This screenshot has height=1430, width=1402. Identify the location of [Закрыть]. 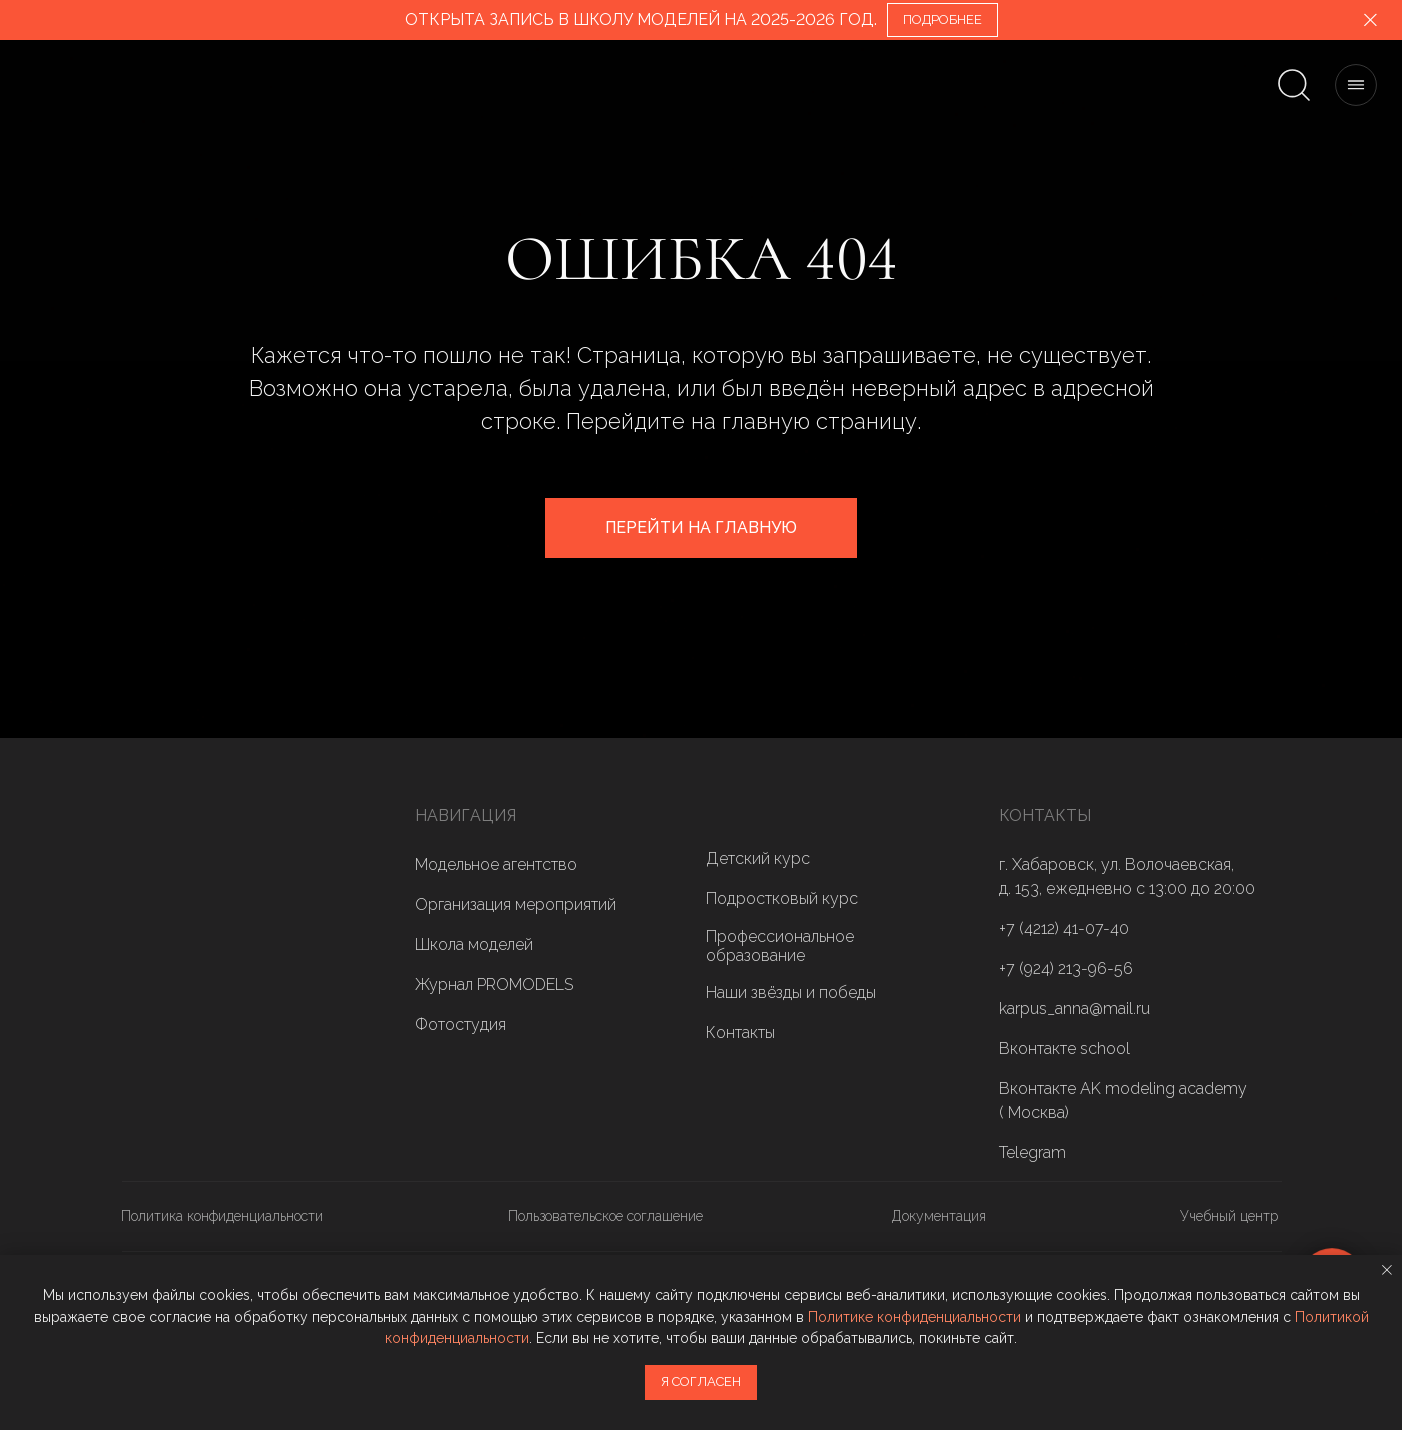
(1370, 20).